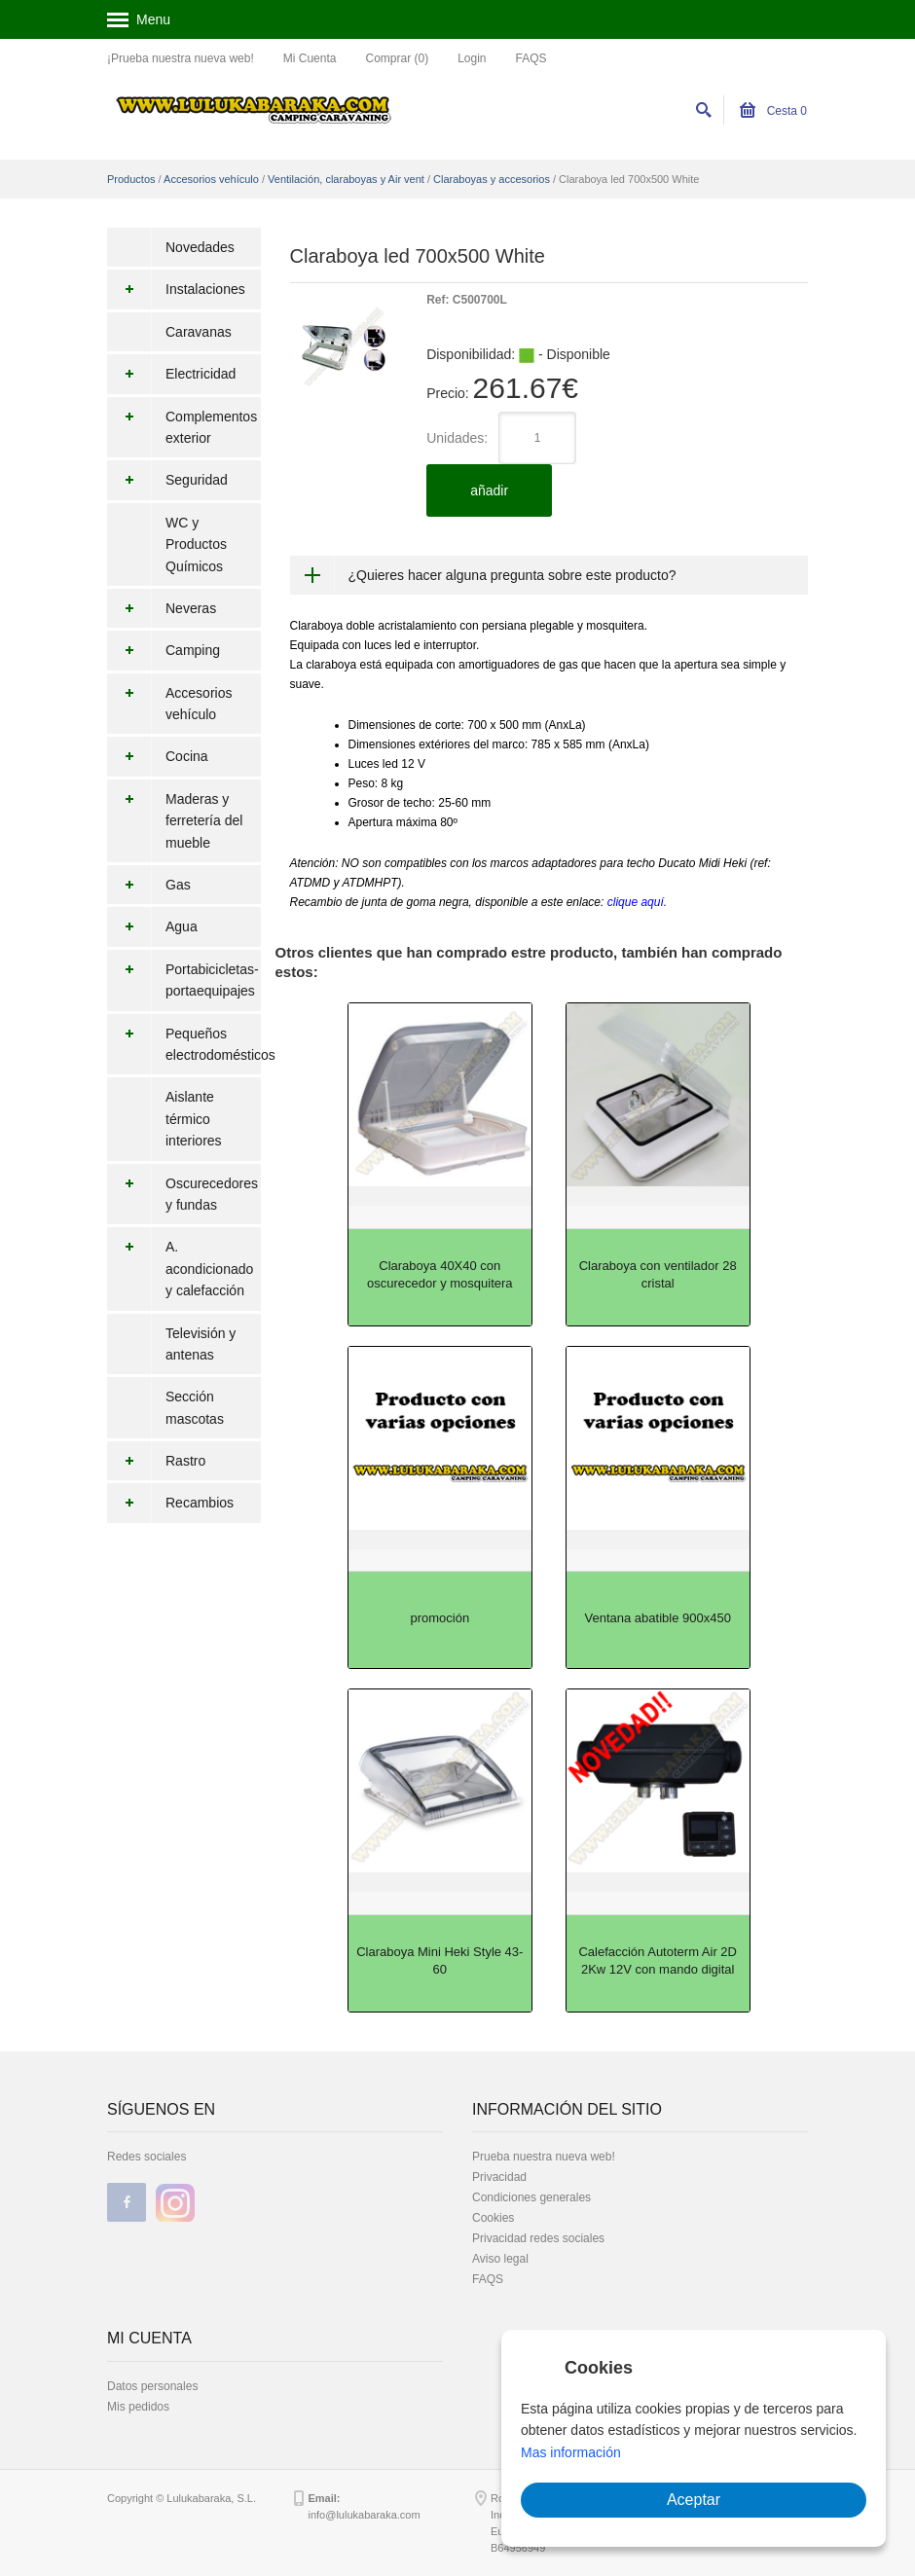 The height and width of the screenshot is (2576, 915). Describe the element at coordinates (693, 2499) in the screenshot. I see `Aceptar` at that location.